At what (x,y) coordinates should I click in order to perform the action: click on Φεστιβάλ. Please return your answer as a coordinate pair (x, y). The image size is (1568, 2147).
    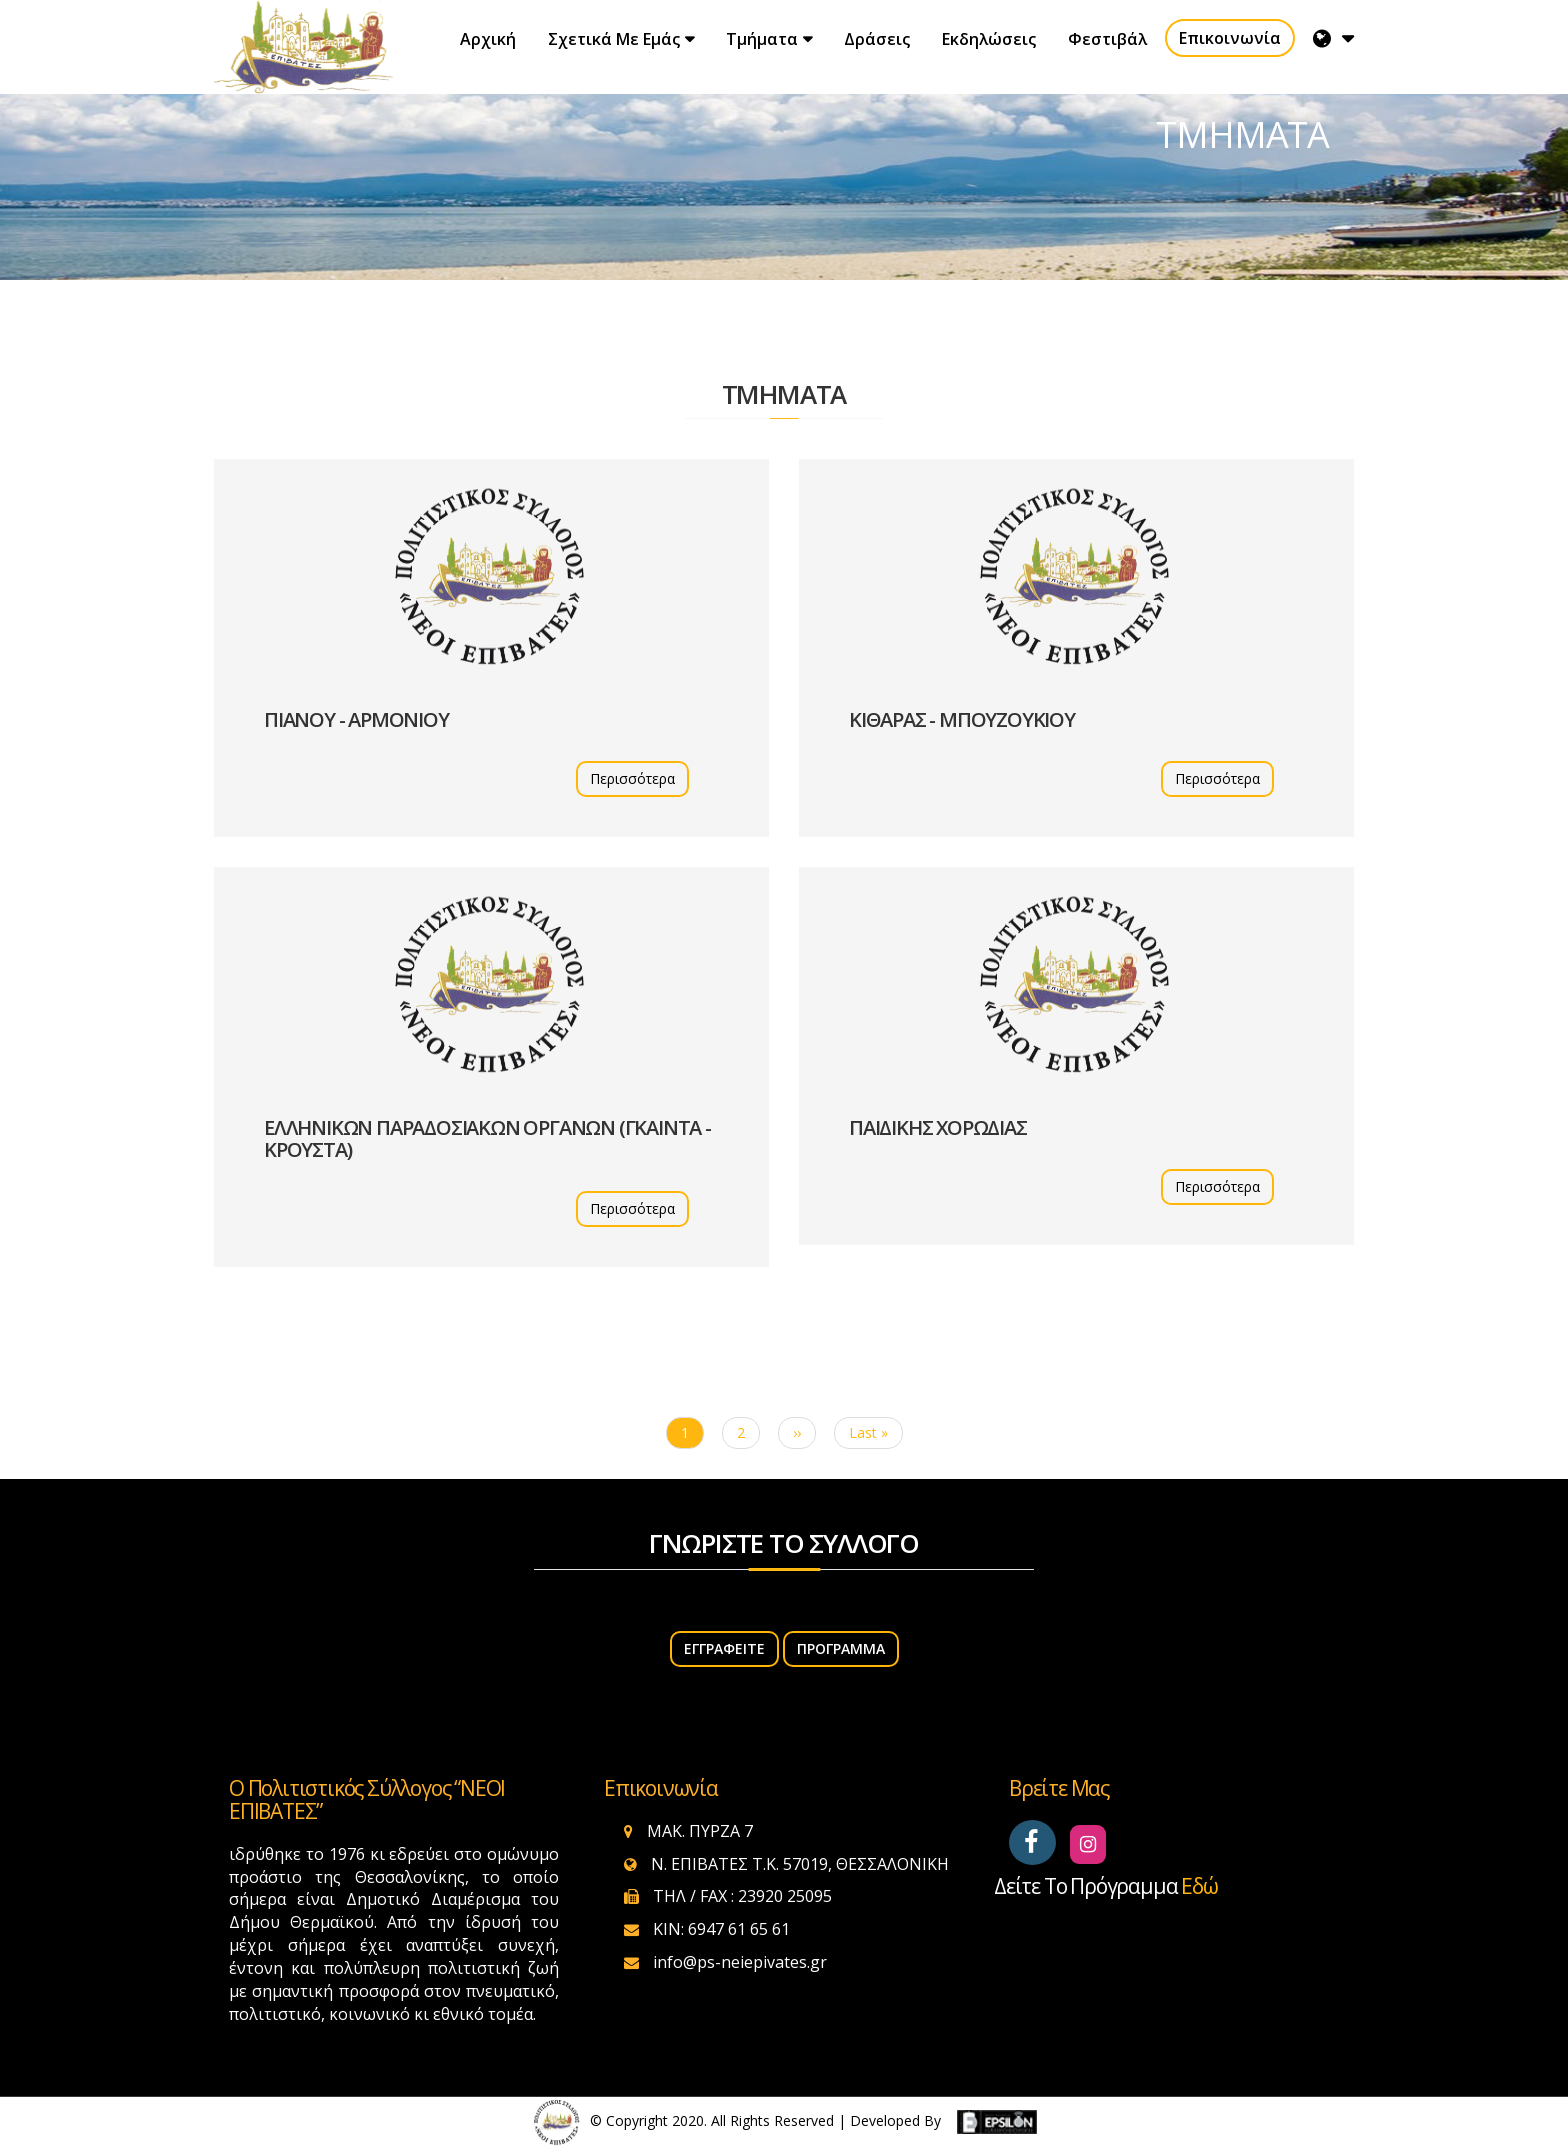
    Looking at the image, I should click on (1107, 39).